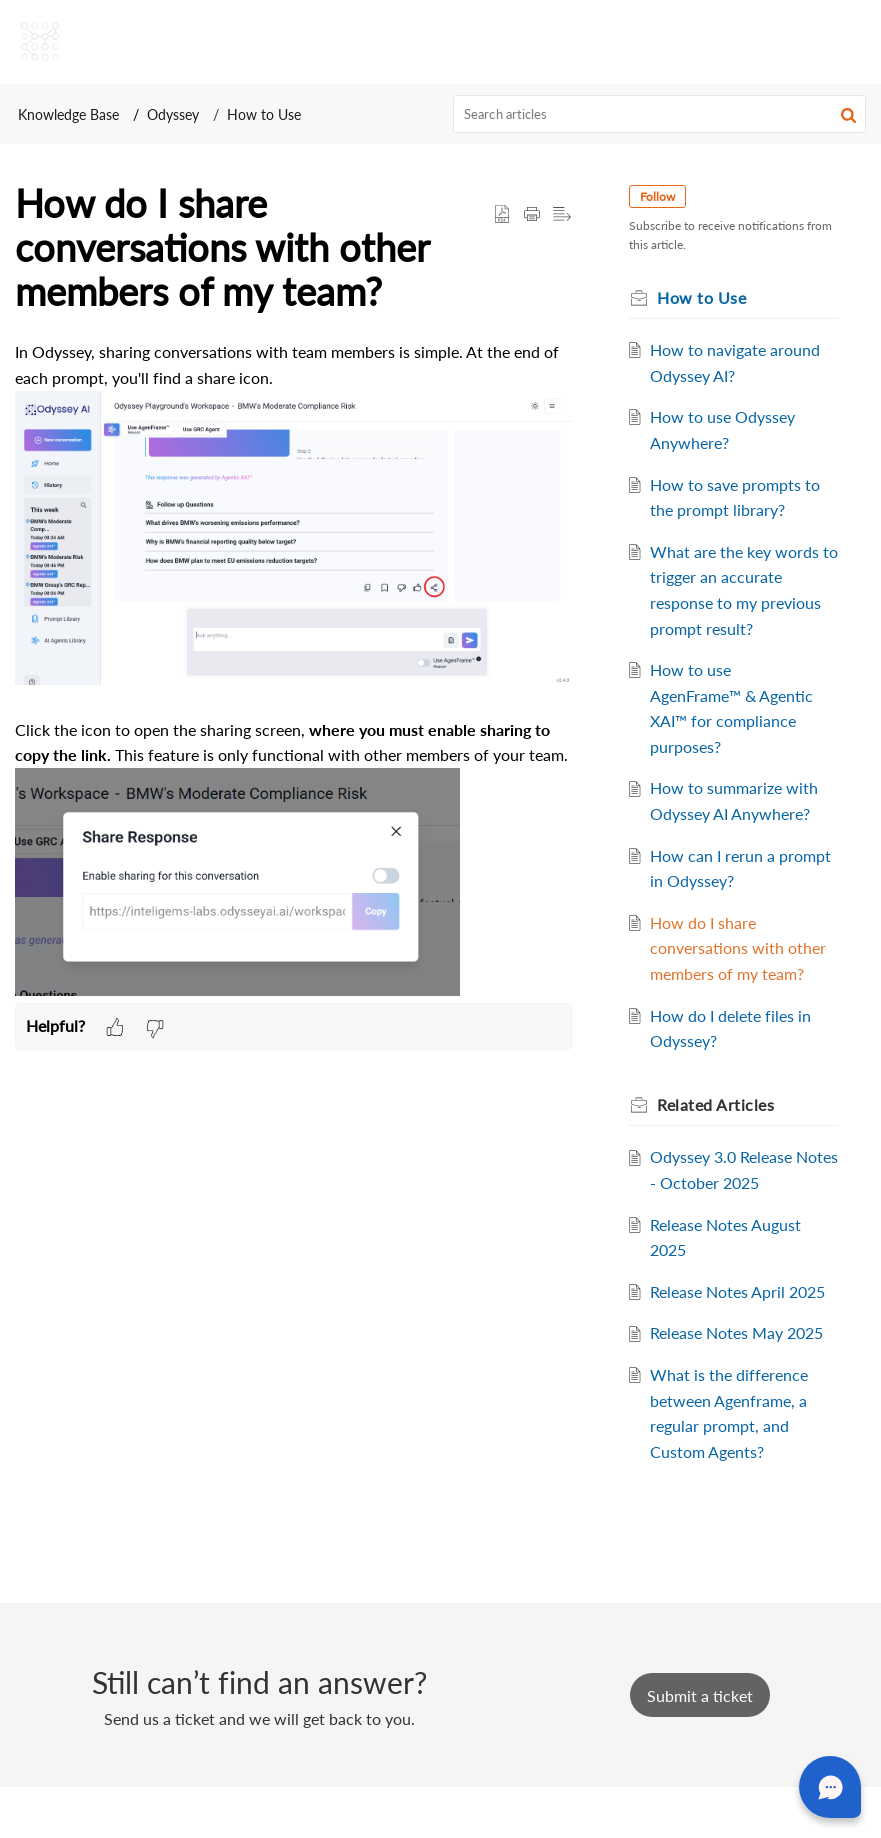 This screenshot has height=1838, width=881. Describe the element at coordinates (722, 1129) in the screenshot. I see `Related [heading]` at that location.